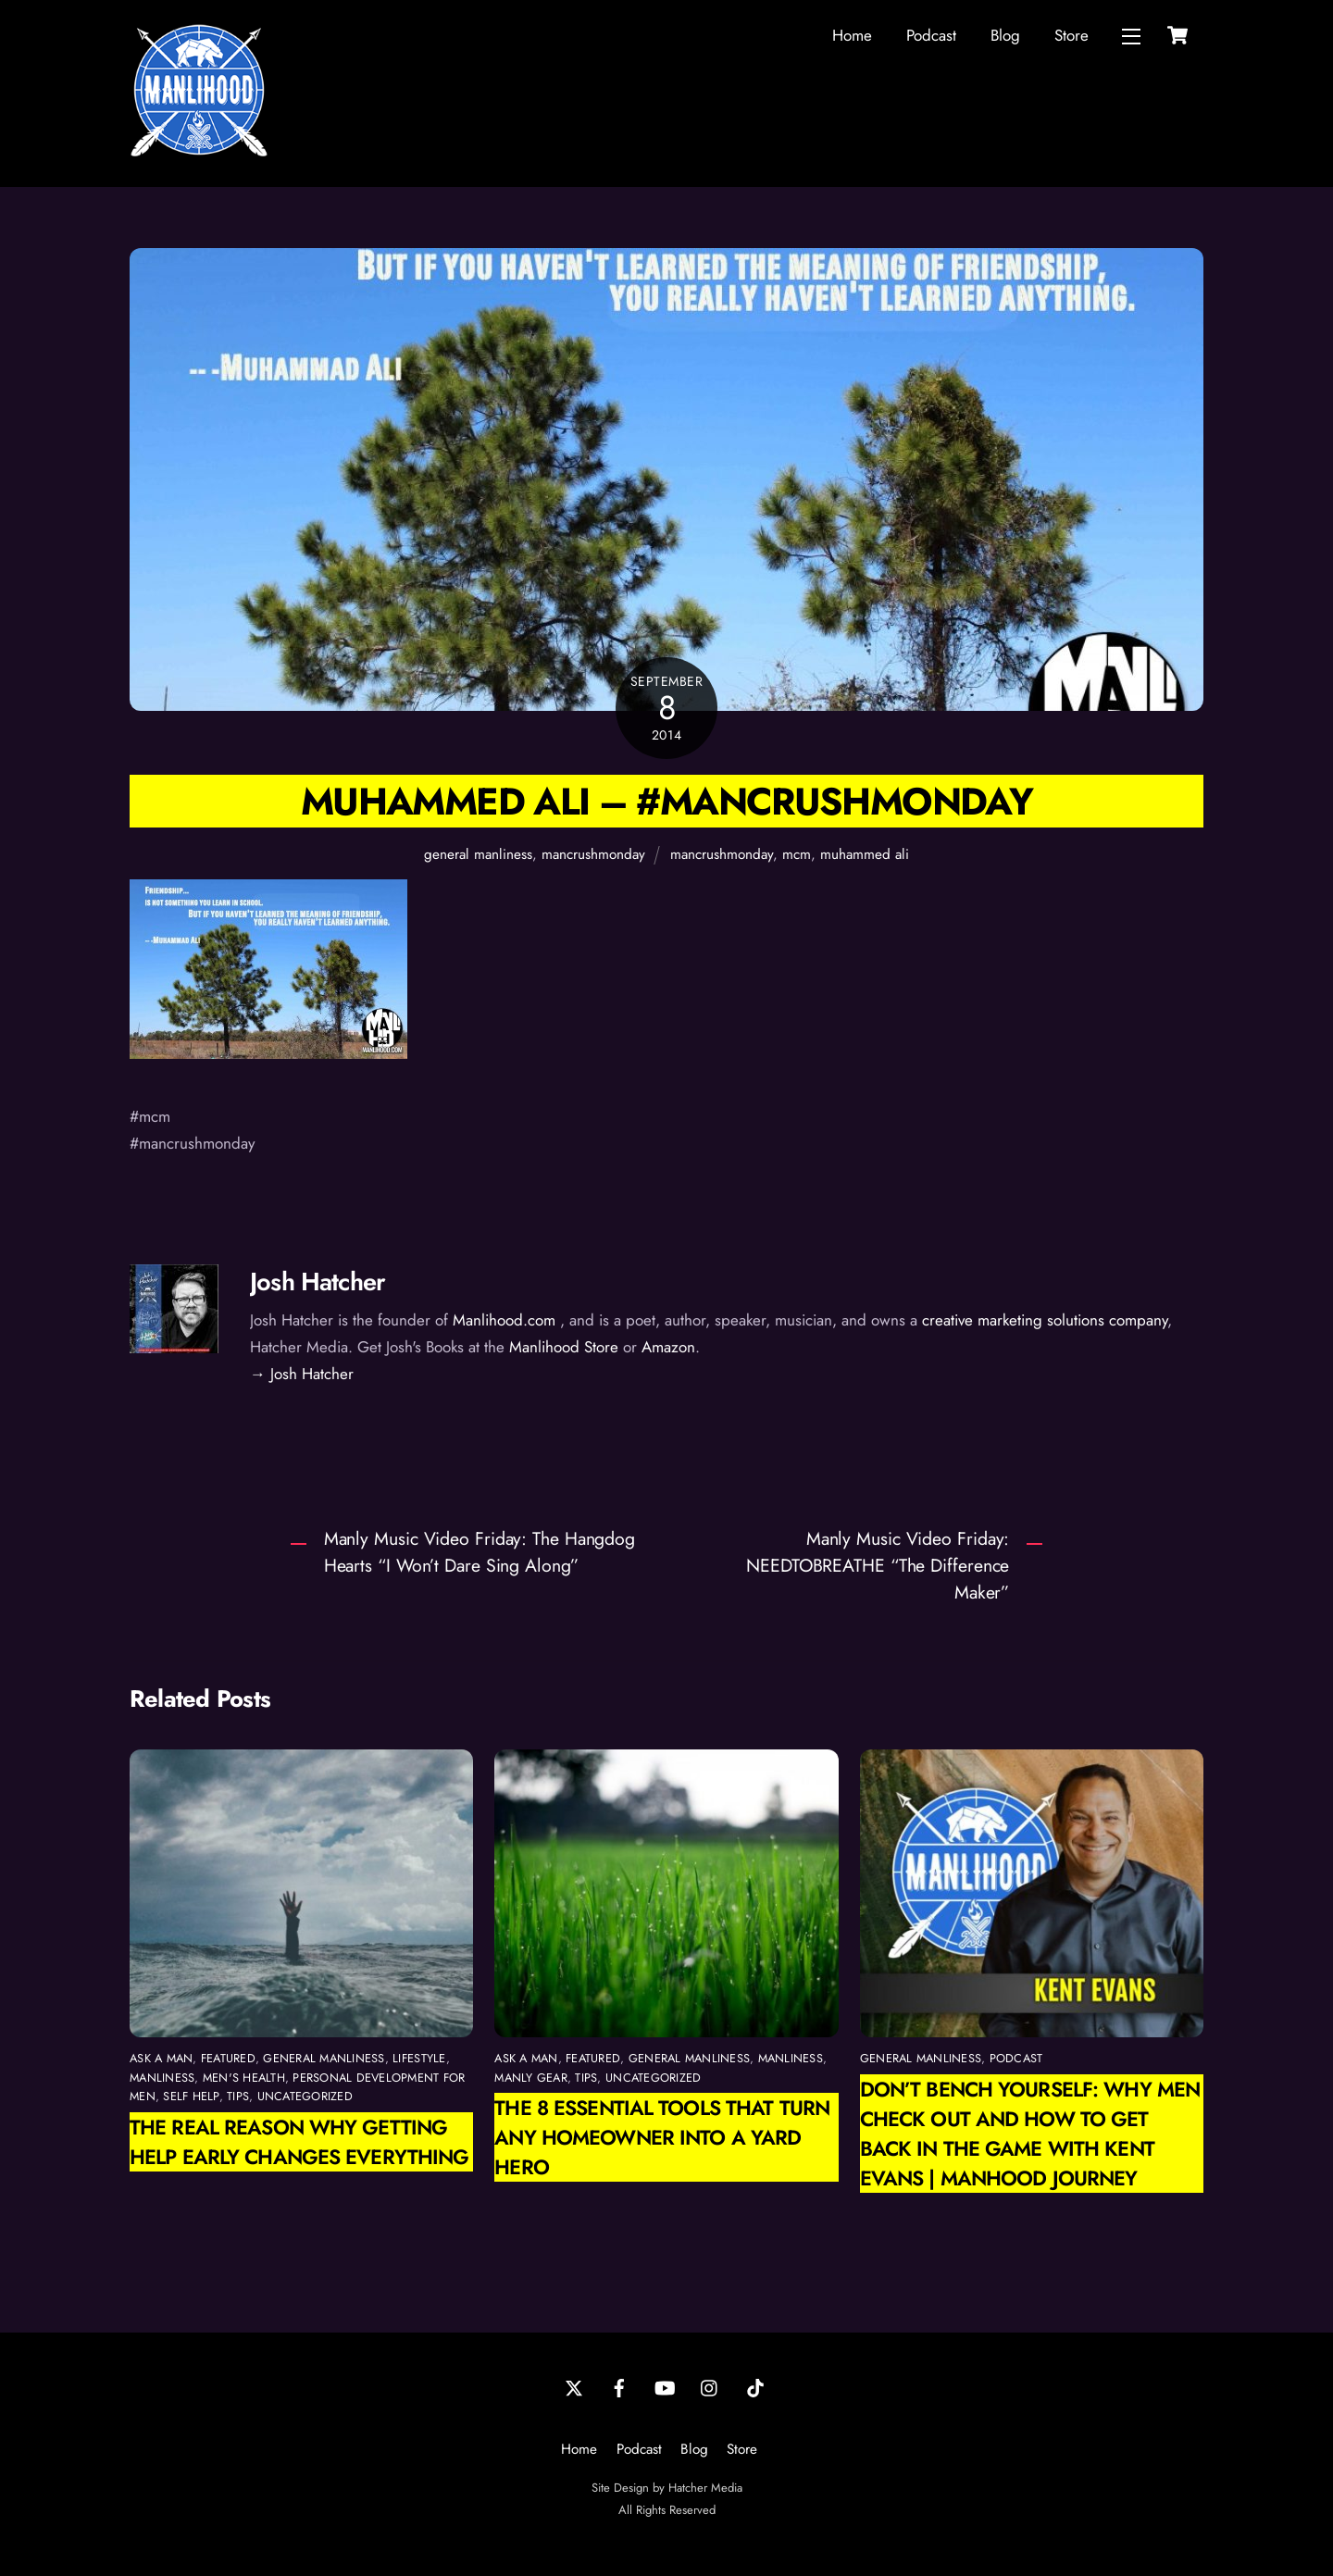  I want to click on The Real Reason Why Getting Help Early Changes Everything, so click(299, 2142).